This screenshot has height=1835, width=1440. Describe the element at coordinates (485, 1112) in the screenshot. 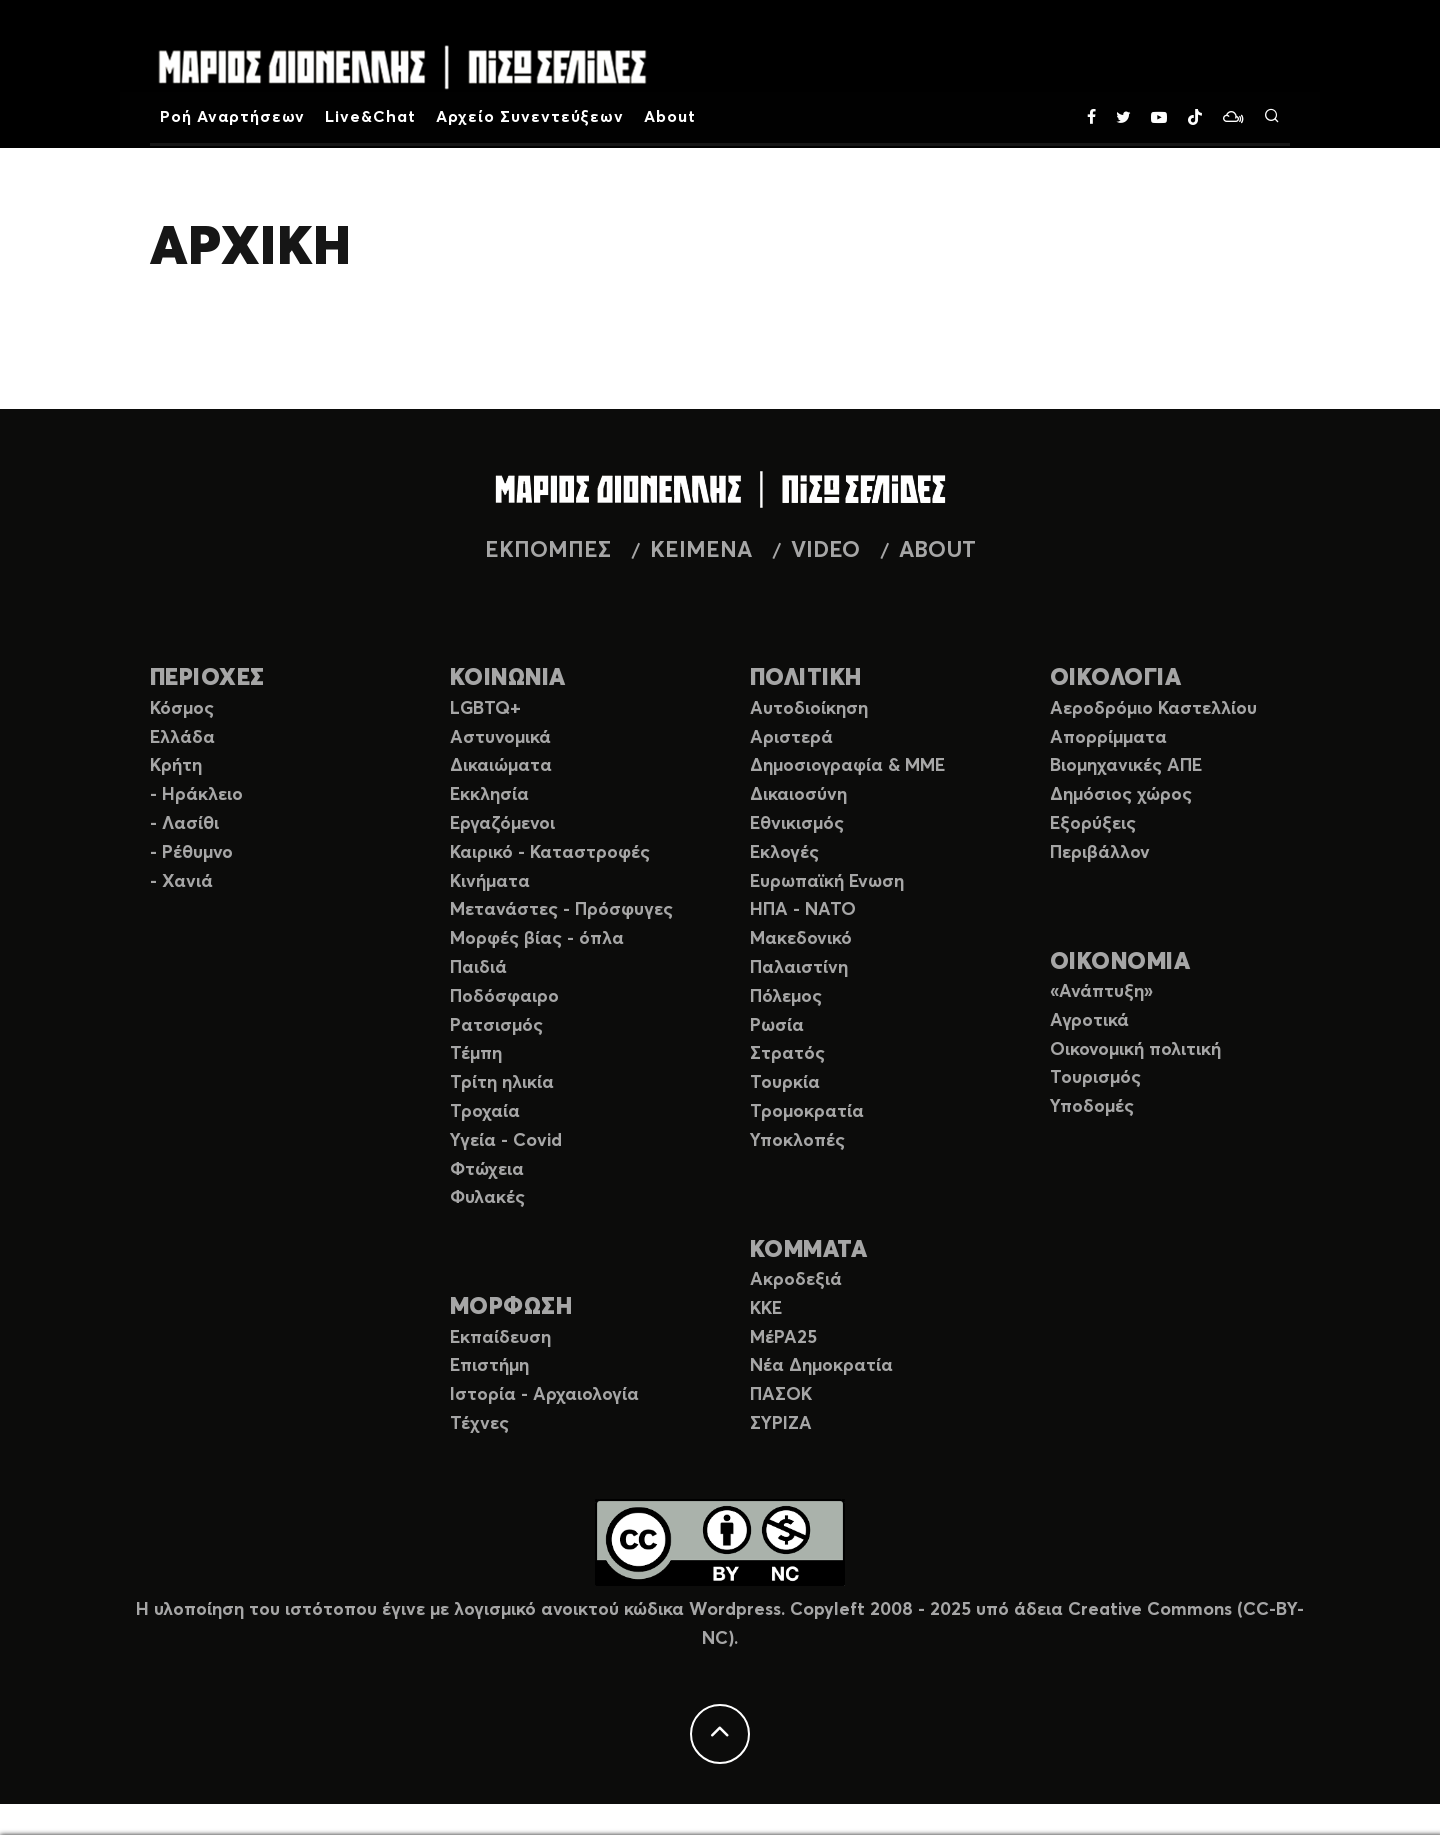

I see `Τροχαία` at that location.